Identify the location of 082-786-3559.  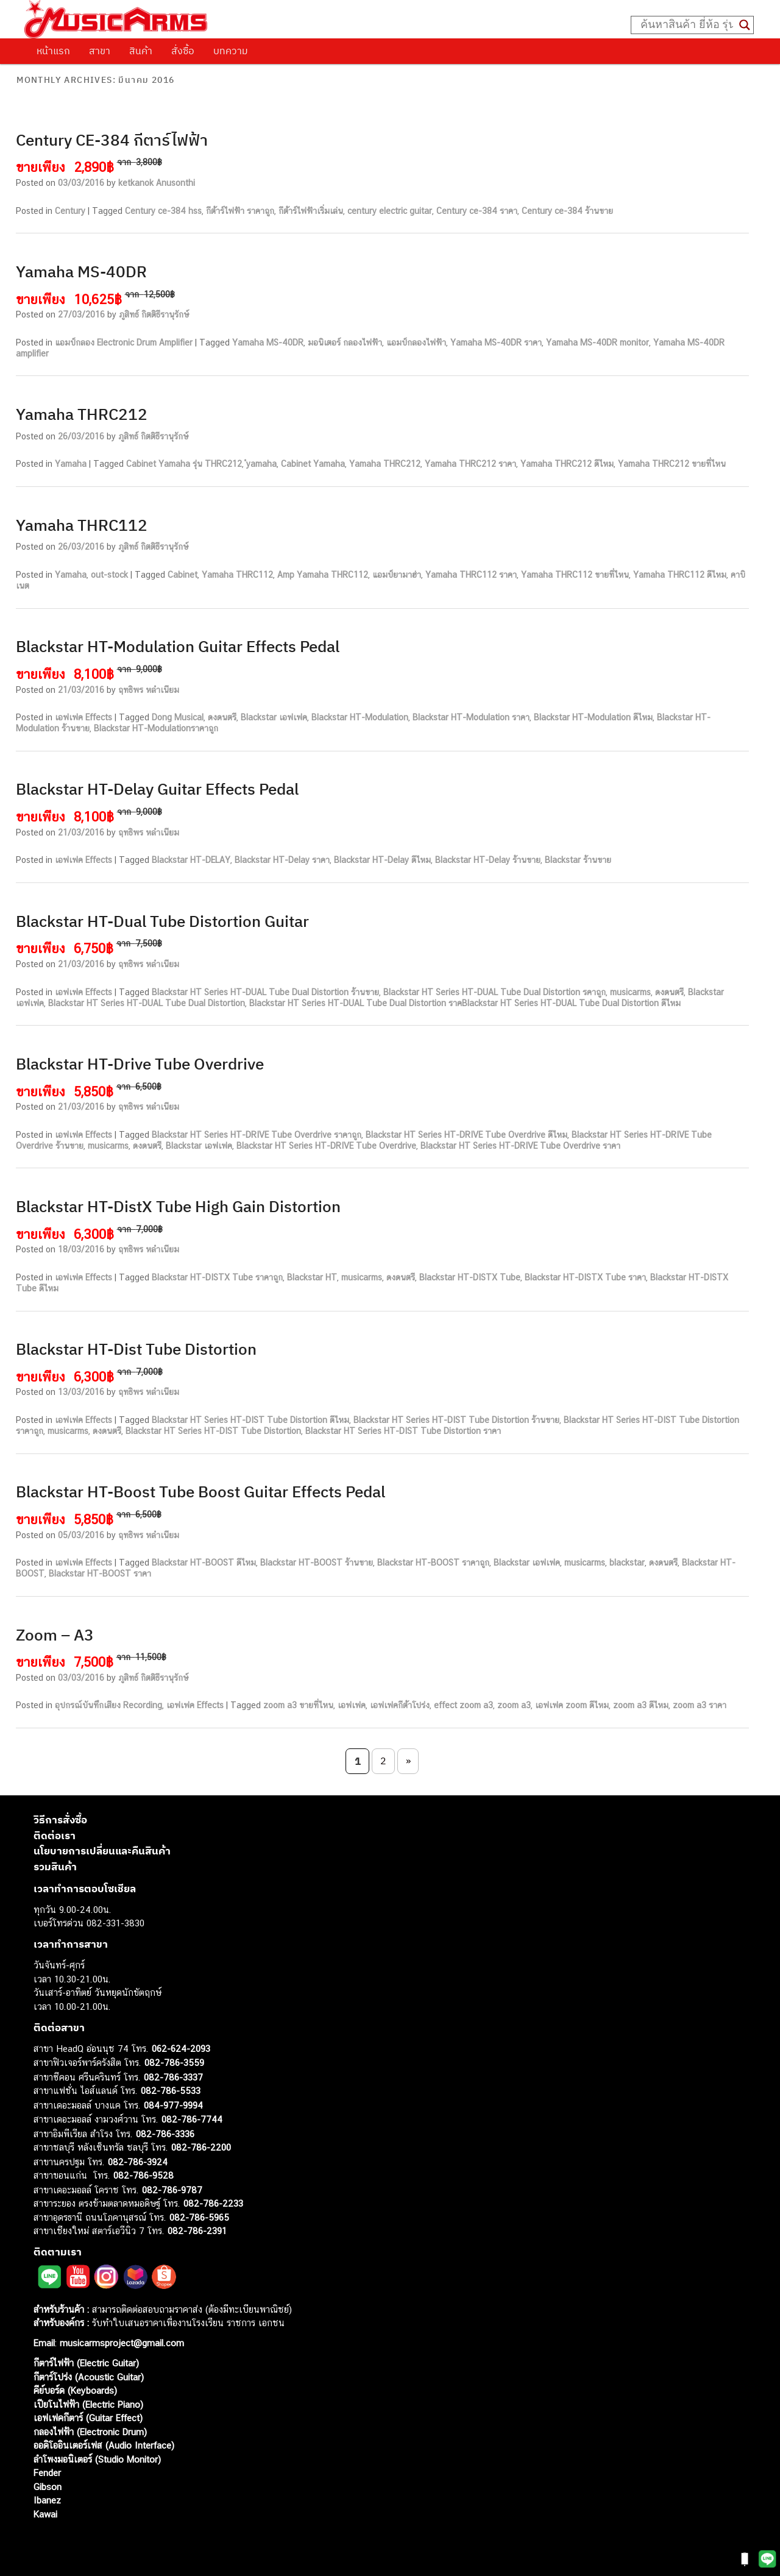
(174, 2062).